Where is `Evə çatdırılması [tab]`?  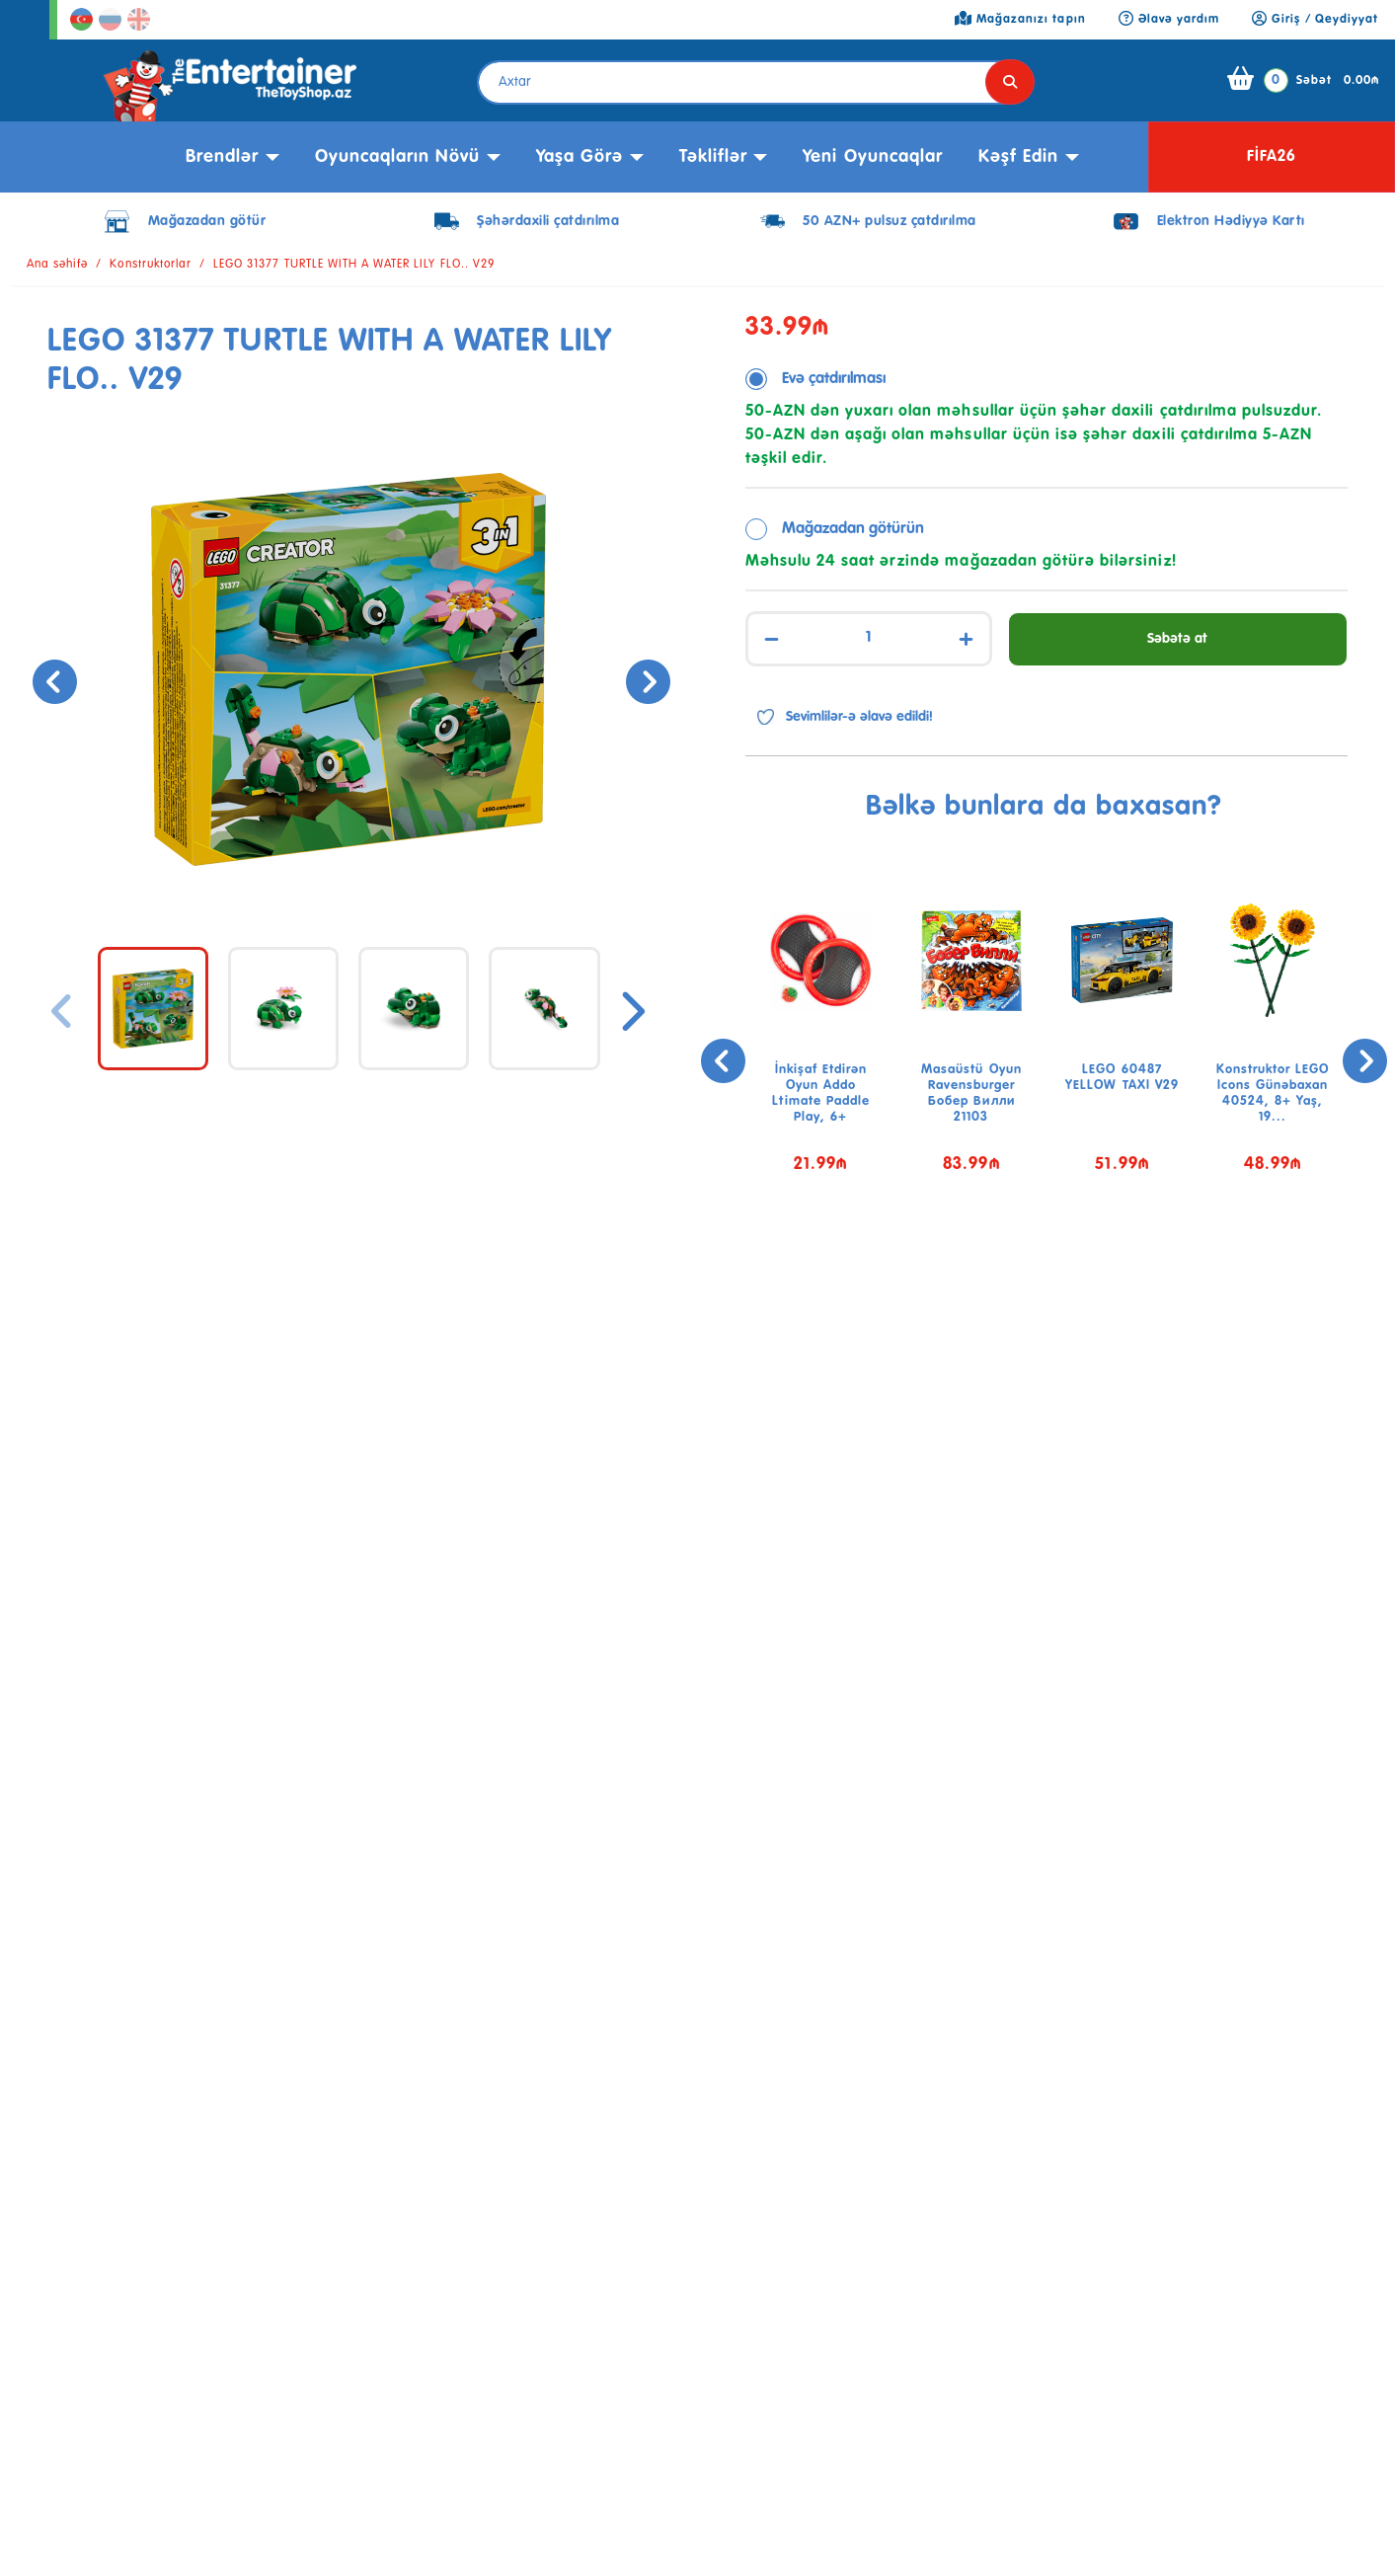 Evə çatdırılması [tab] is located at coordinates (834, 379).